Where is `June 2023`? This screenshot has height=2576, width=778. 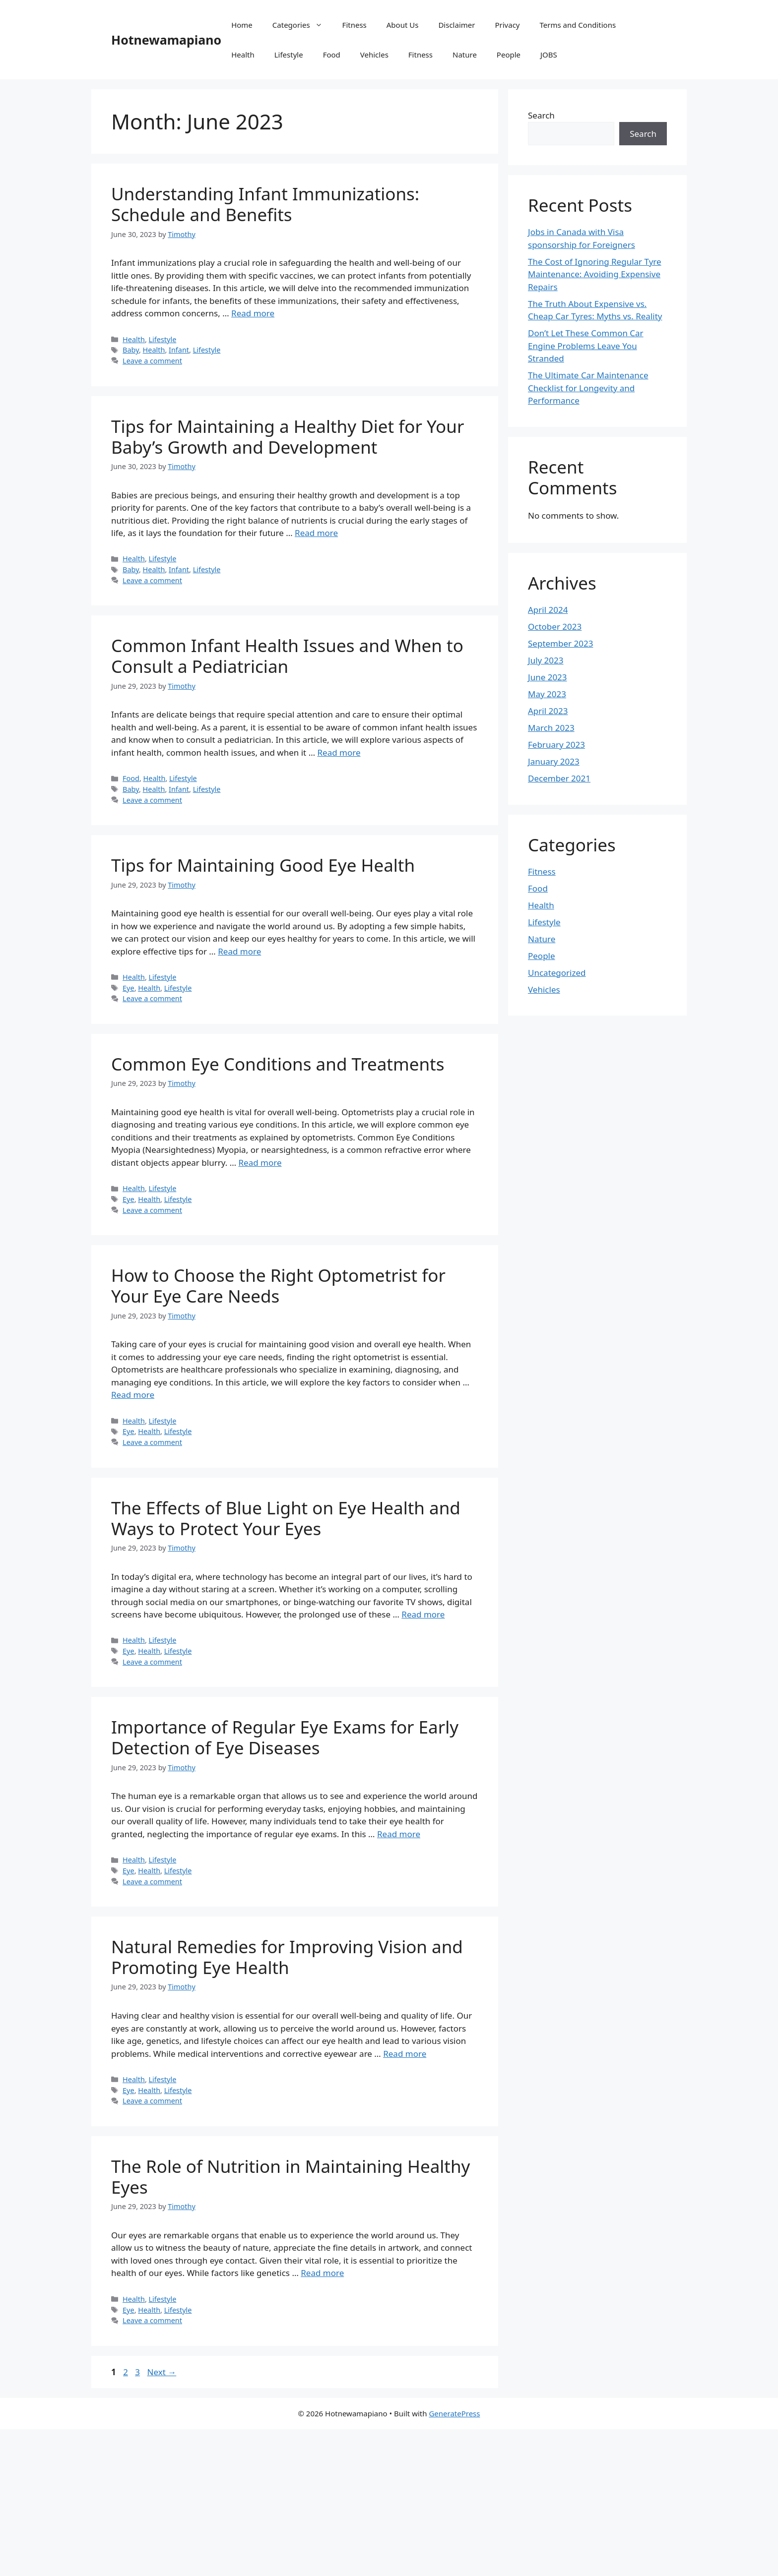
June 2023 is located at coordinates (547, 677).